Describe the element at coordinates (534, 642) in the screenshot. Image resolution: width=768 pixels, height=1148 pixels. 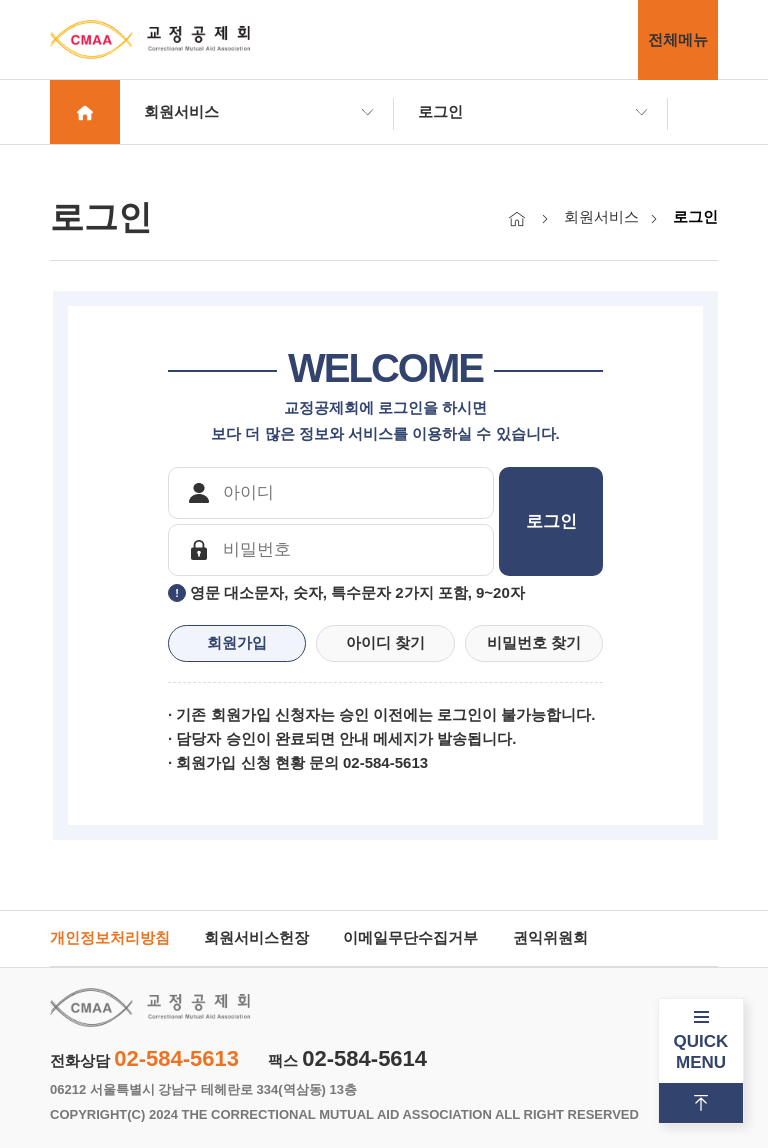
I see `비밀번호 찾기` at that location.